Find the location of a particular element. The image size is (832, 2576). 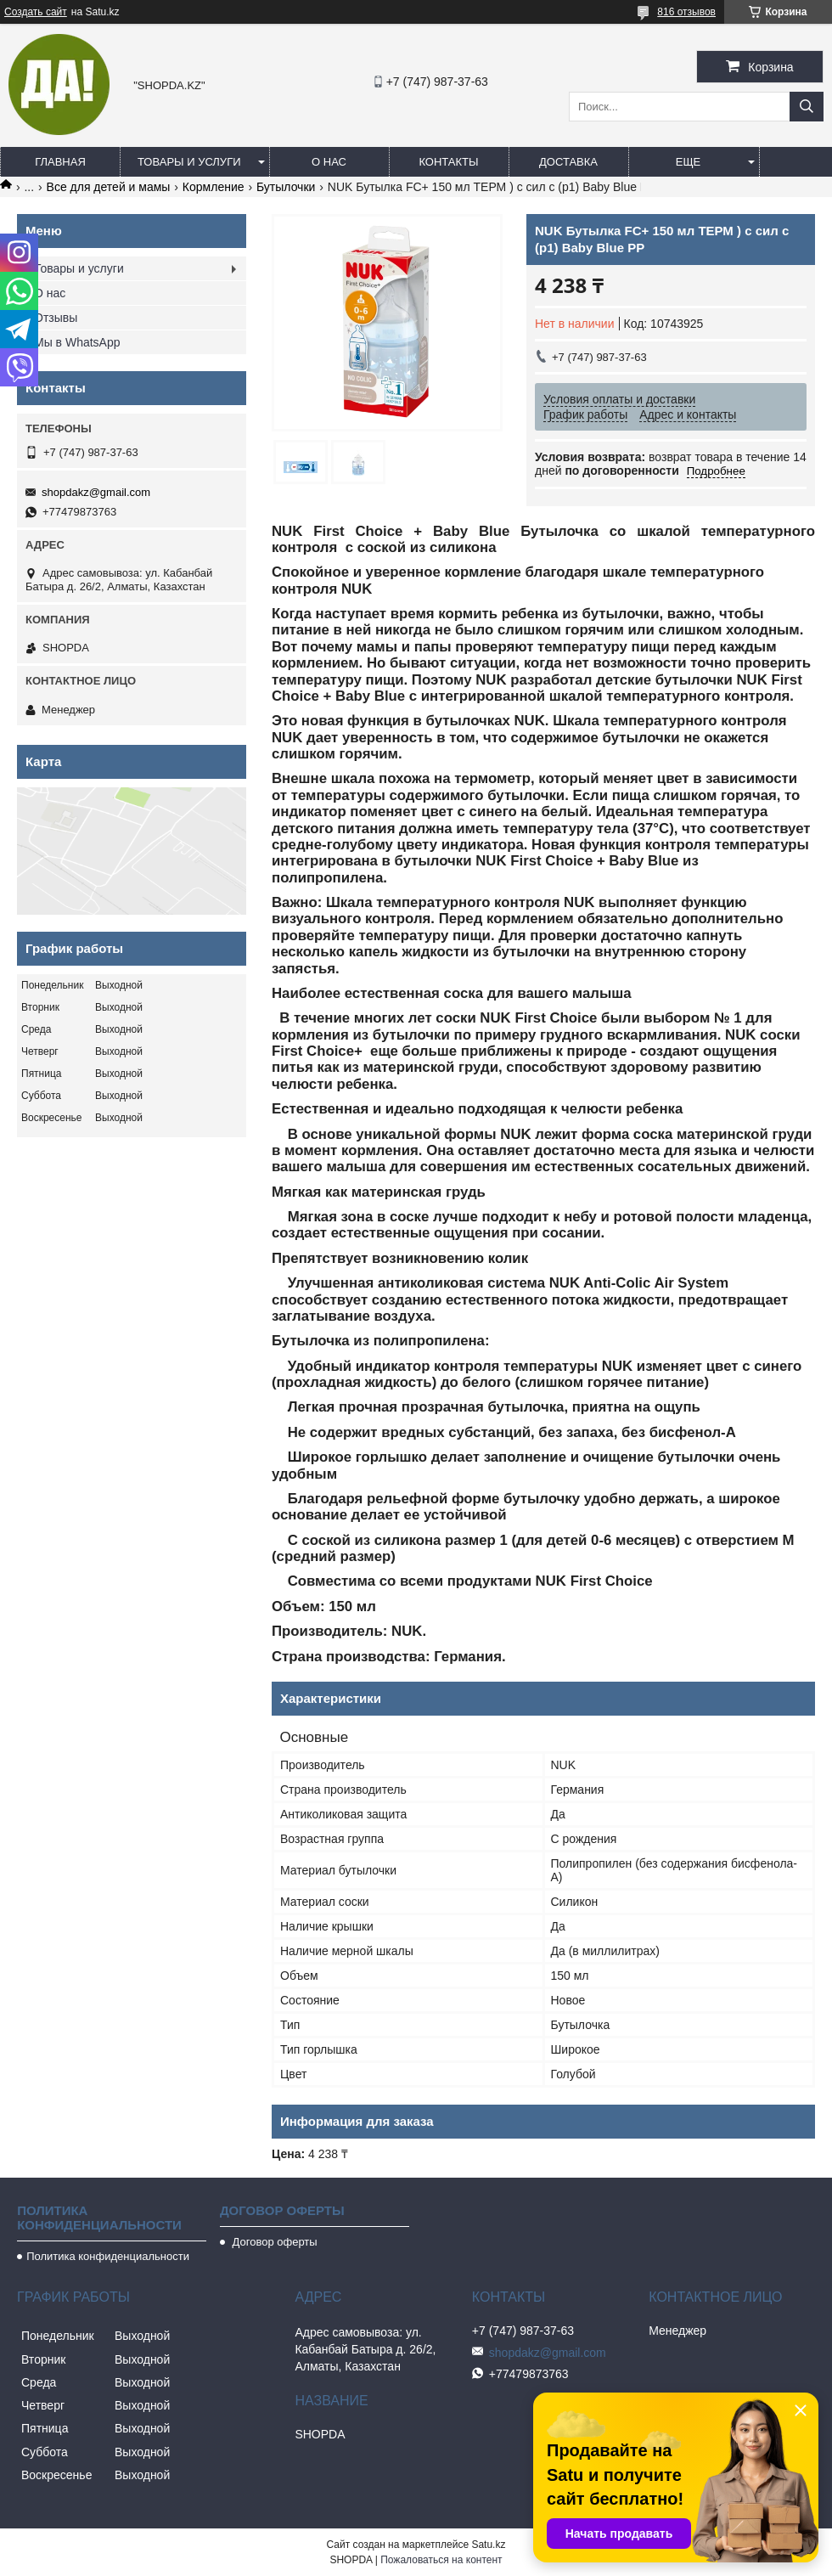

О нас is located at coordinates (329, 161).